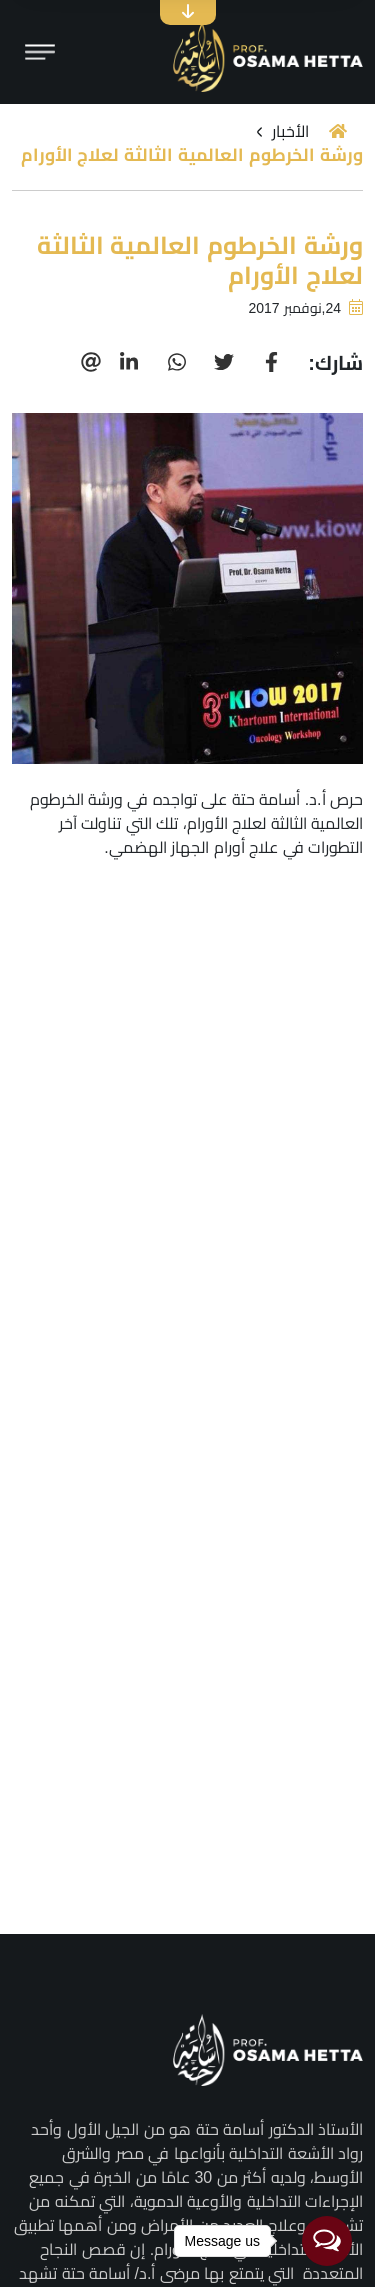  What do you see at coordinates (290, 131) in the screenshot?
I see `الأخبار` at bounding box center [290, 131].